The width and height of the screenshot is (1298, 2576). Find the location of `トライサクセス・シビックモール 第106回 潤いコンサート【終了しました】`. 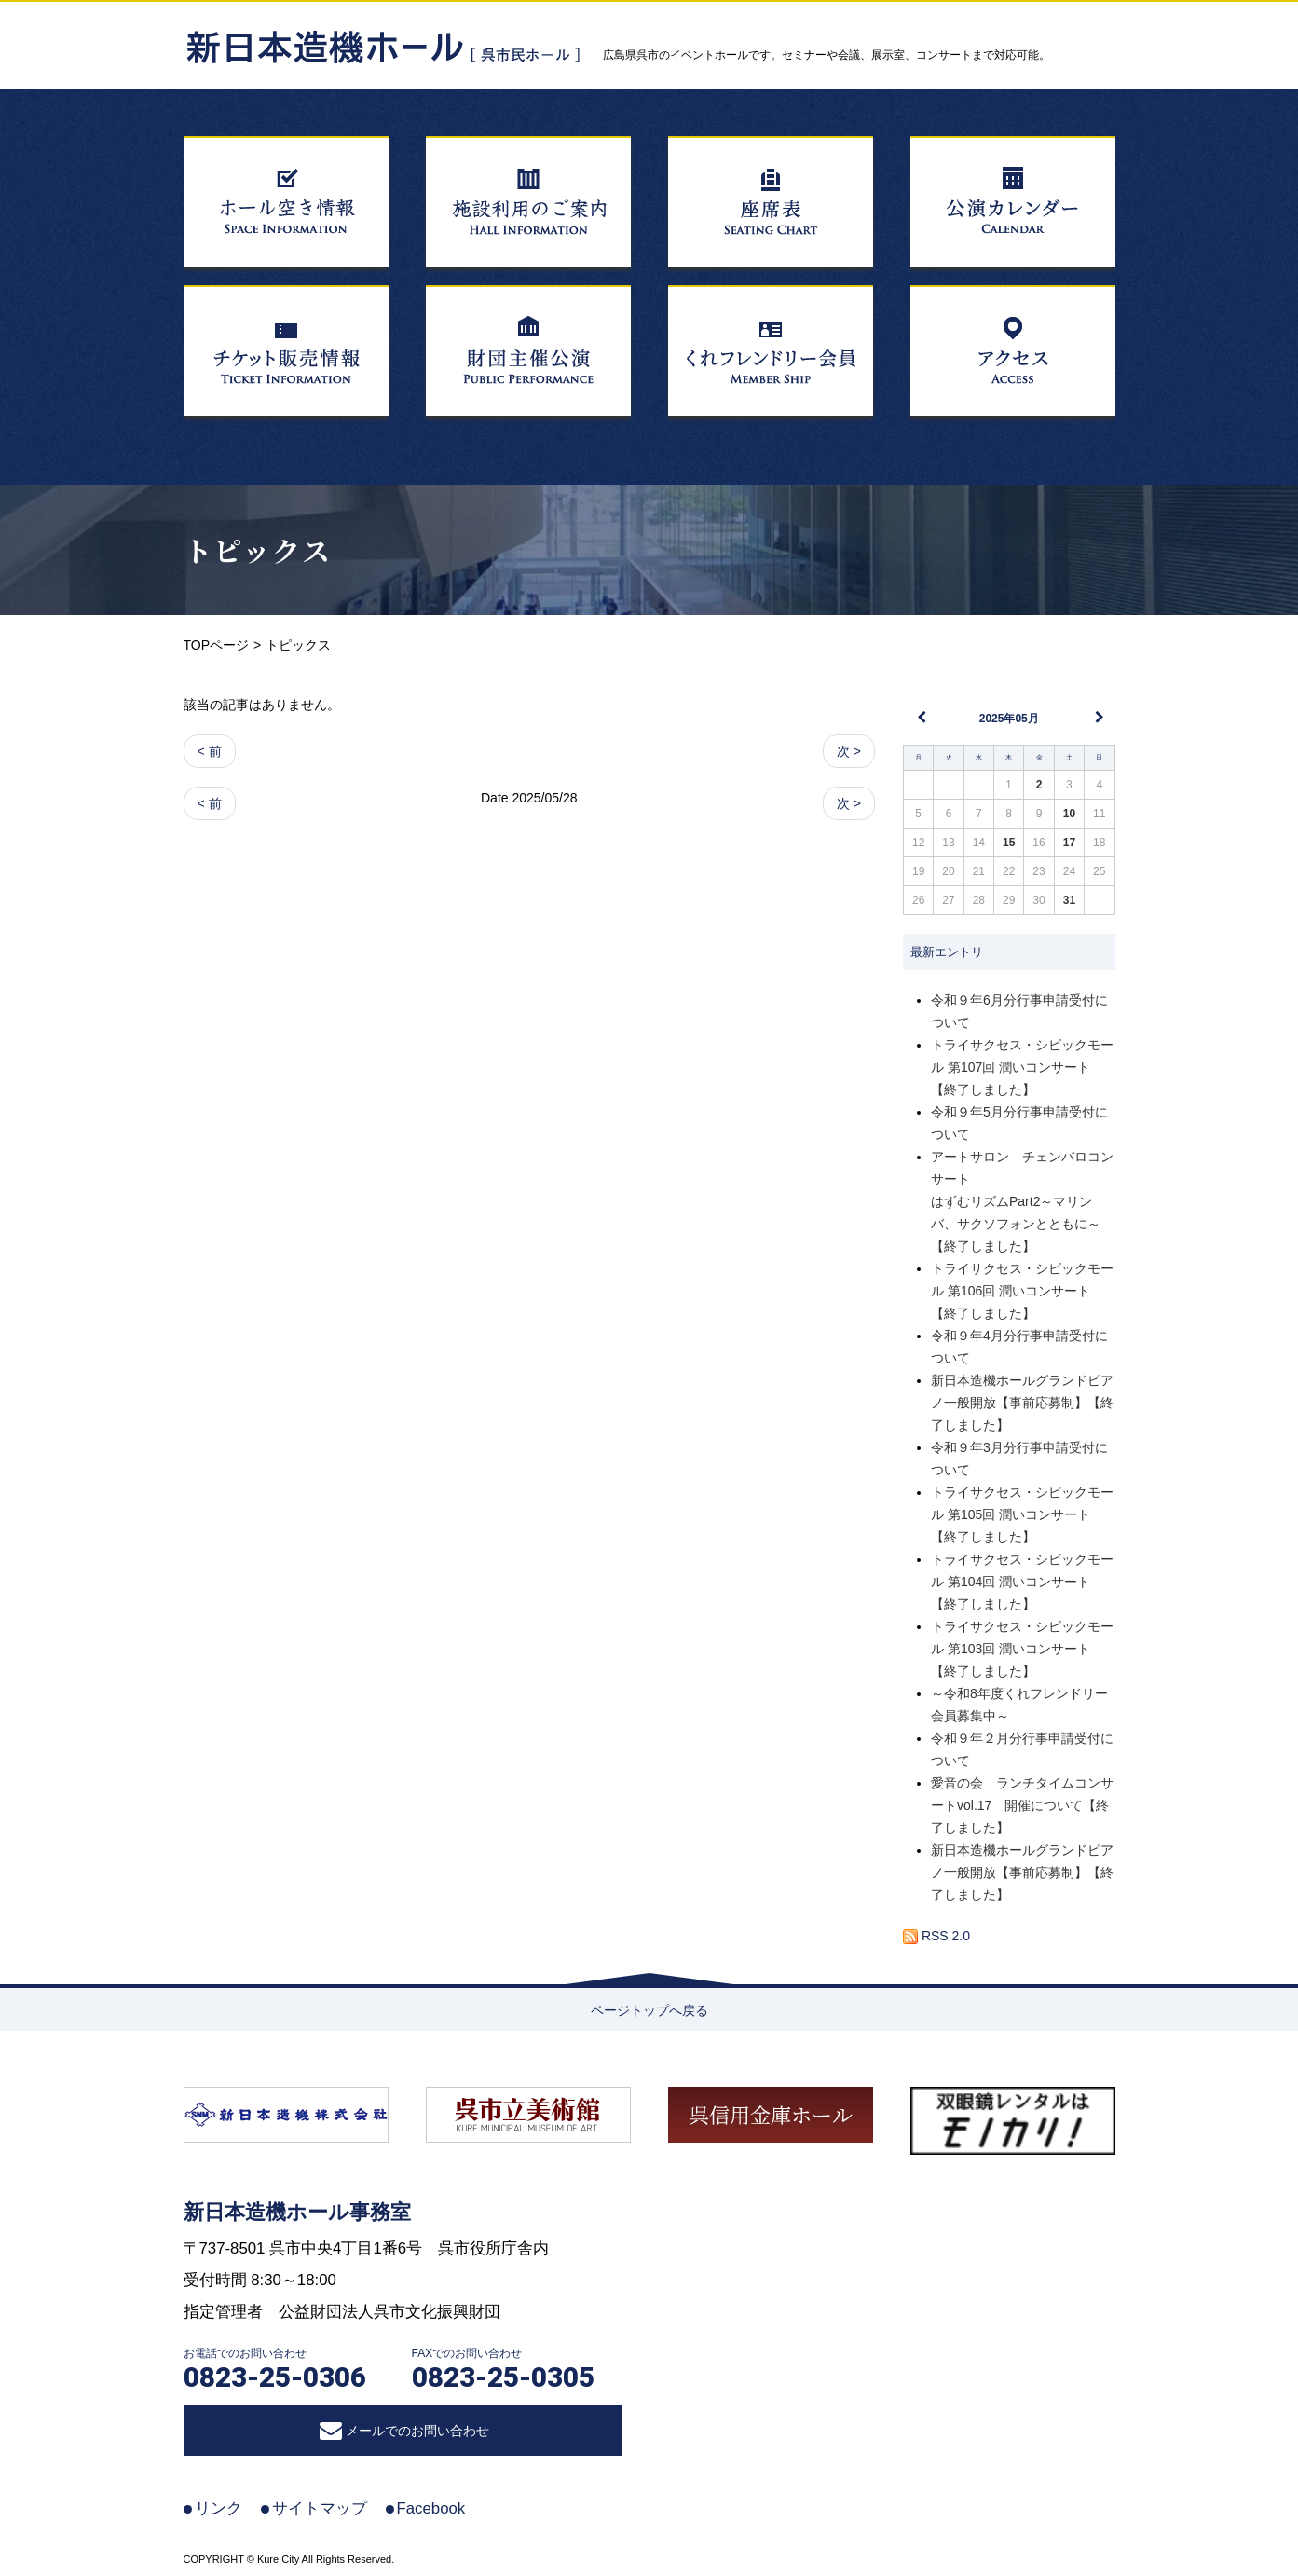

トライサクセス・シビックモール 第106回 潤いコンサート【終了しました】 is located at coordinates (1022, 1291).